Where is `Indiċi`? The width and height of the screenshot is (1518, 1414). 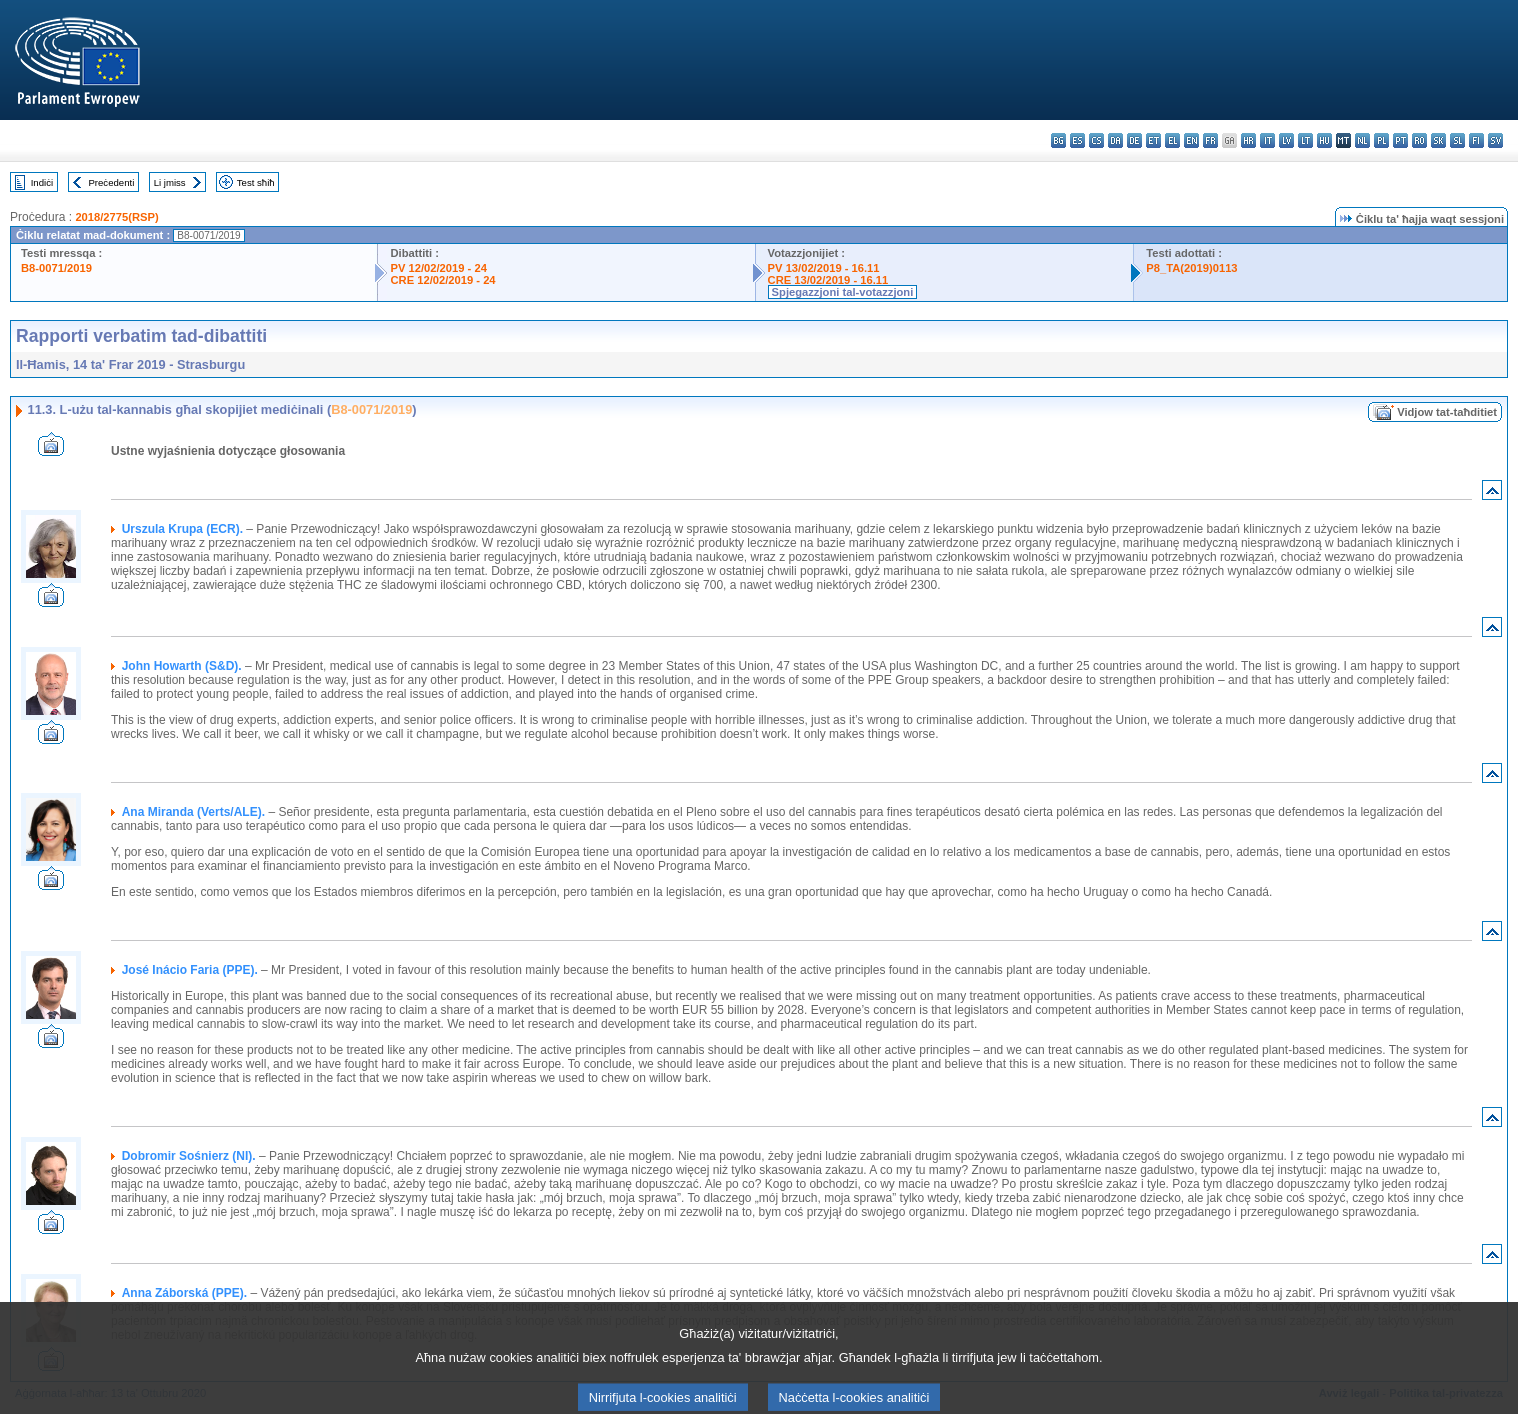
Indiċi is located at coordinates (42, 182).